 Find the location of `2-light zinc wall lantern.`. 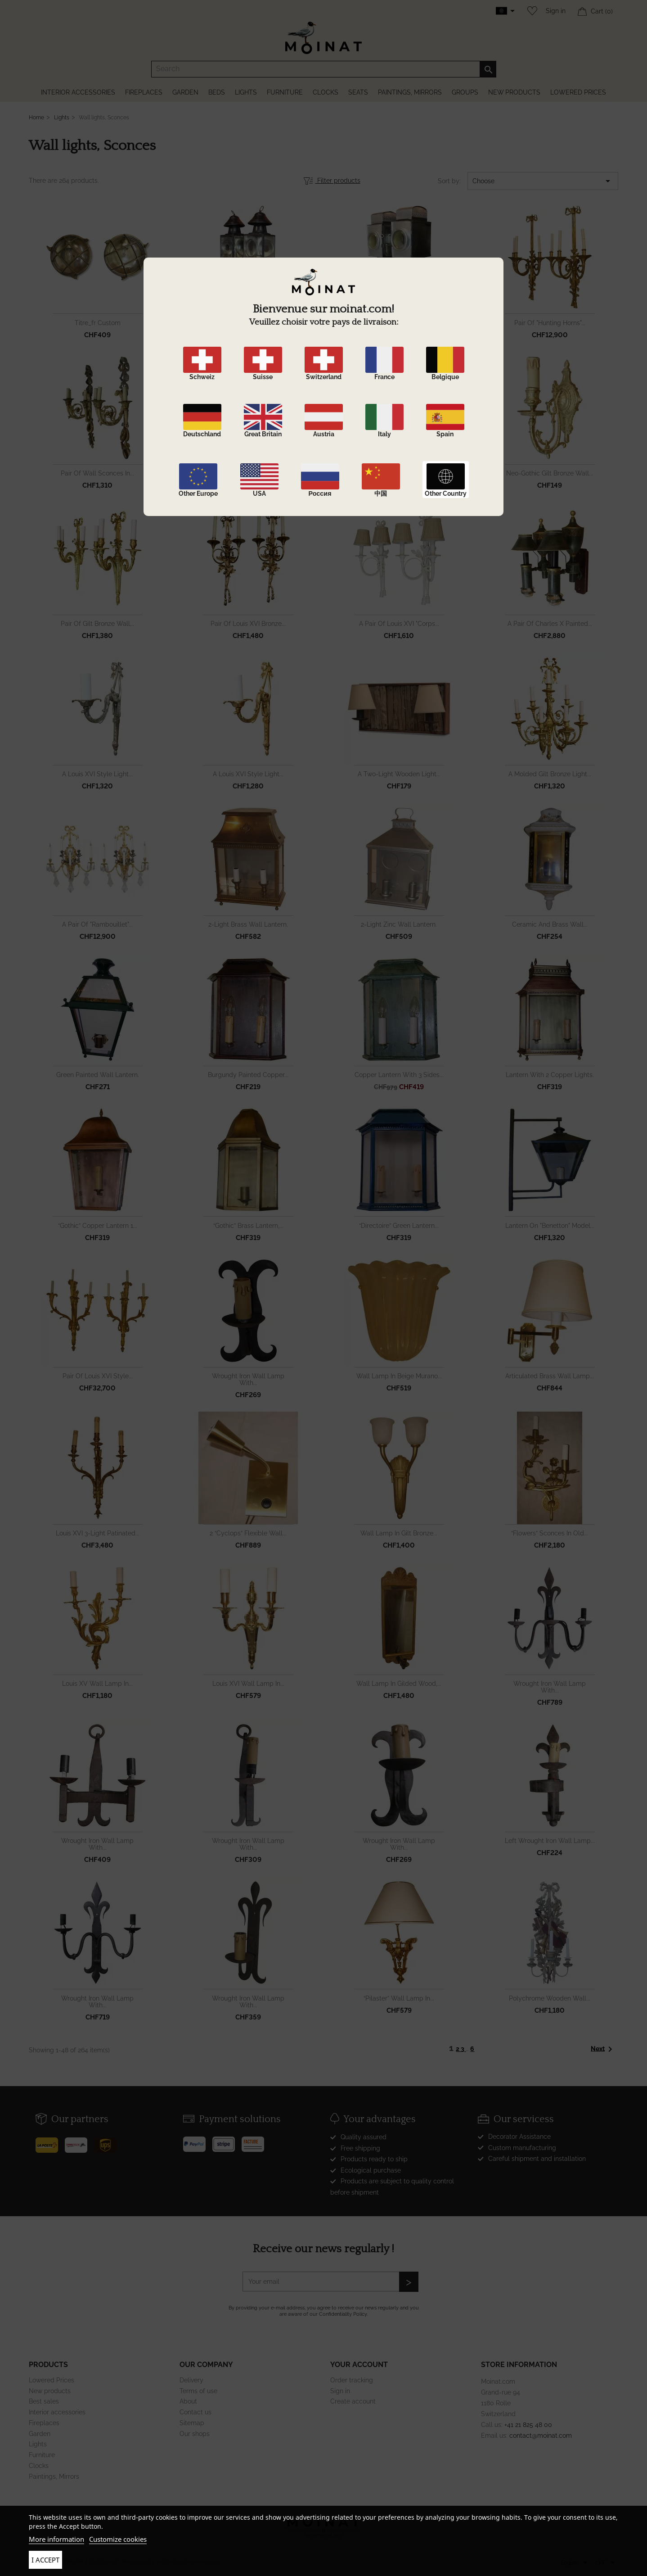

2-light zinc wall lantern. is located at coordinates (399, 924).